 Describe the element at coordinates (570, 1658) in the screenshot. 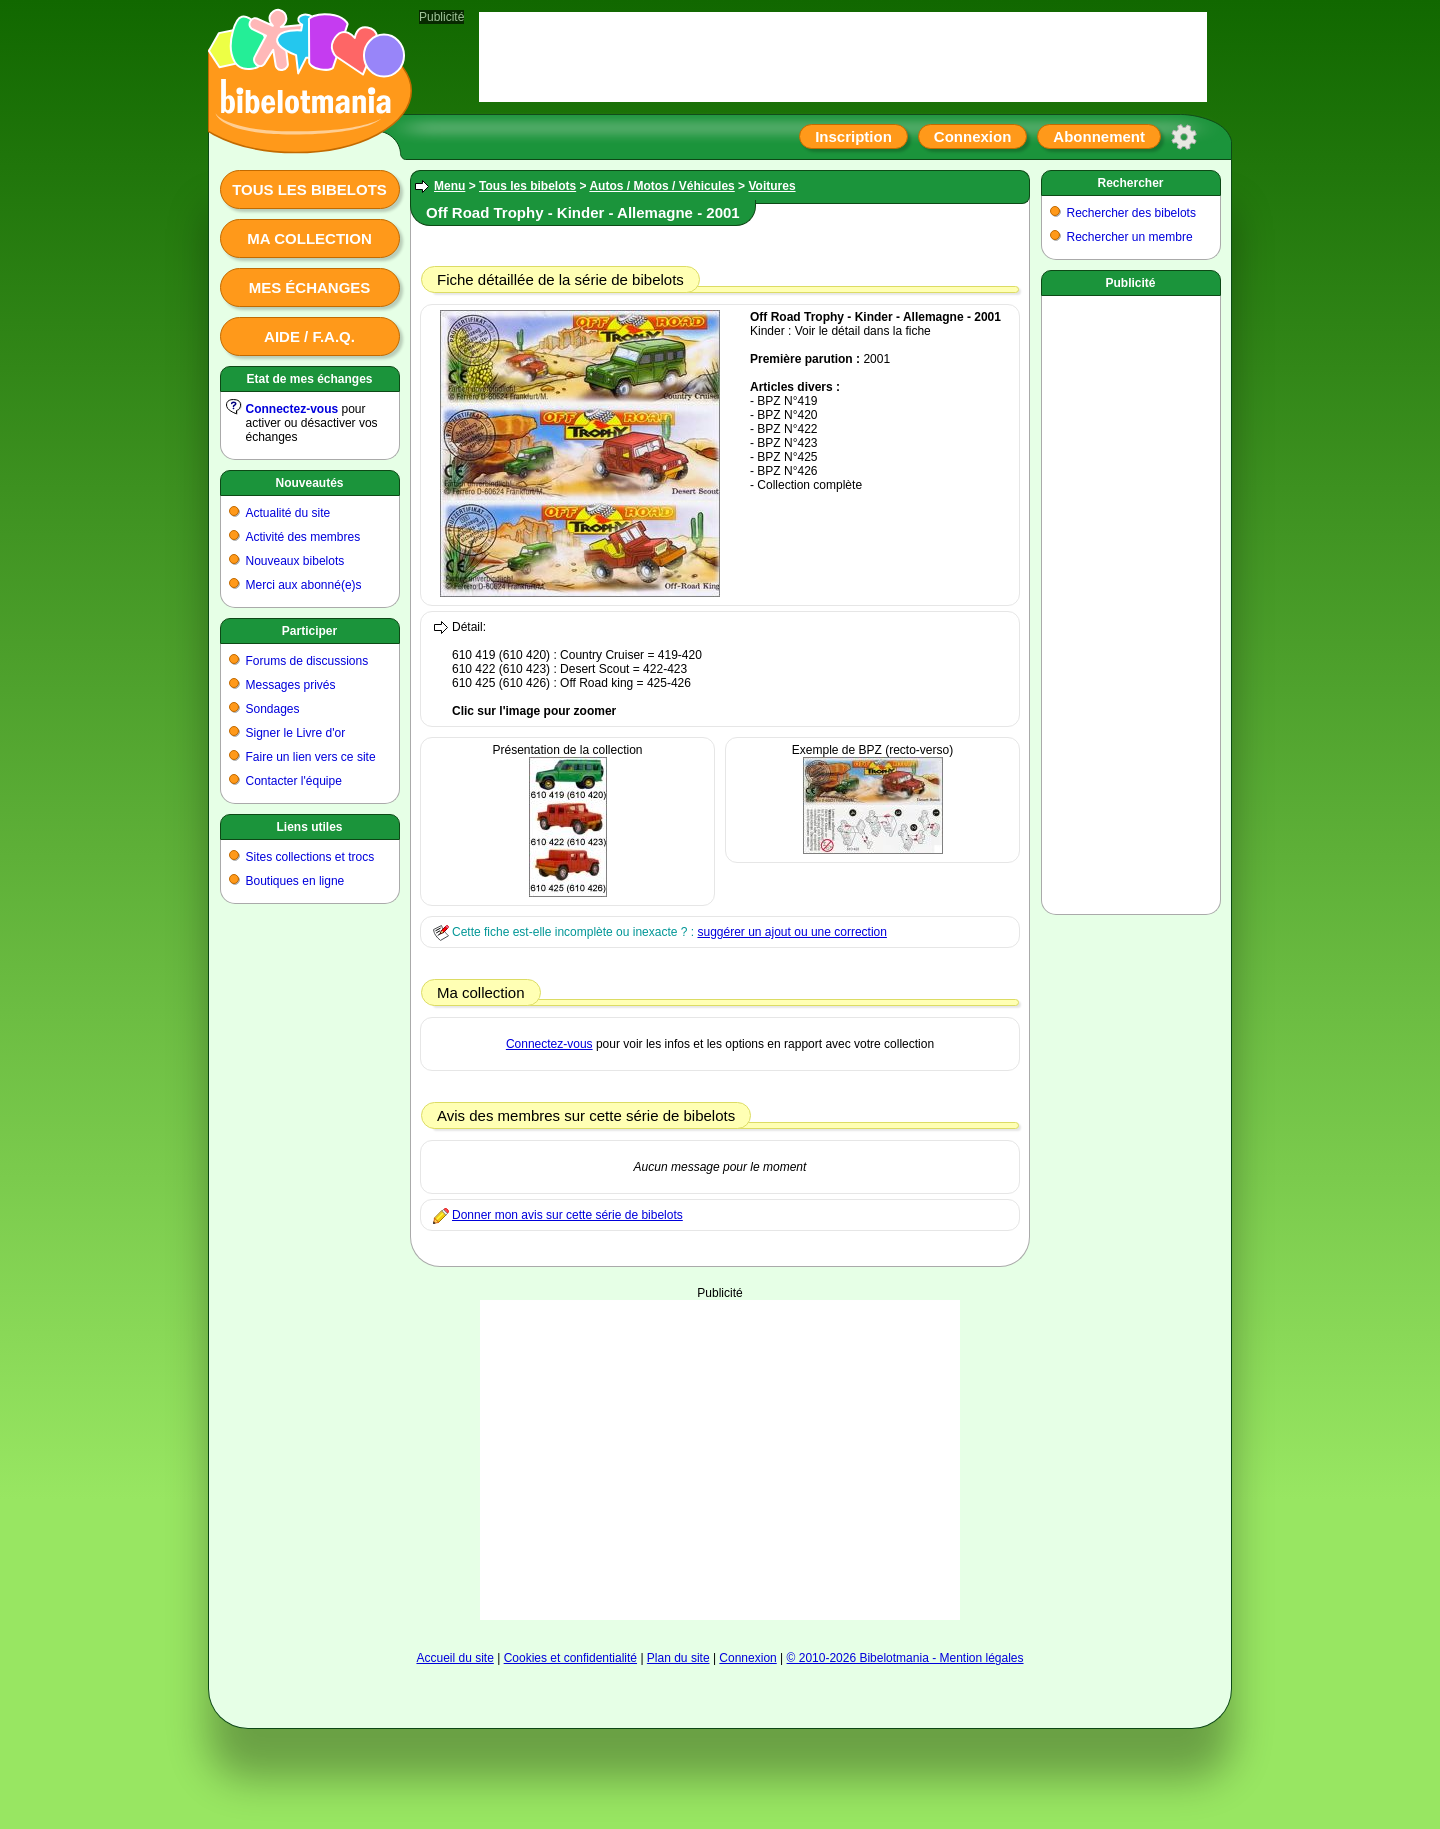

I see `Cookies et confidentialité` at that location.